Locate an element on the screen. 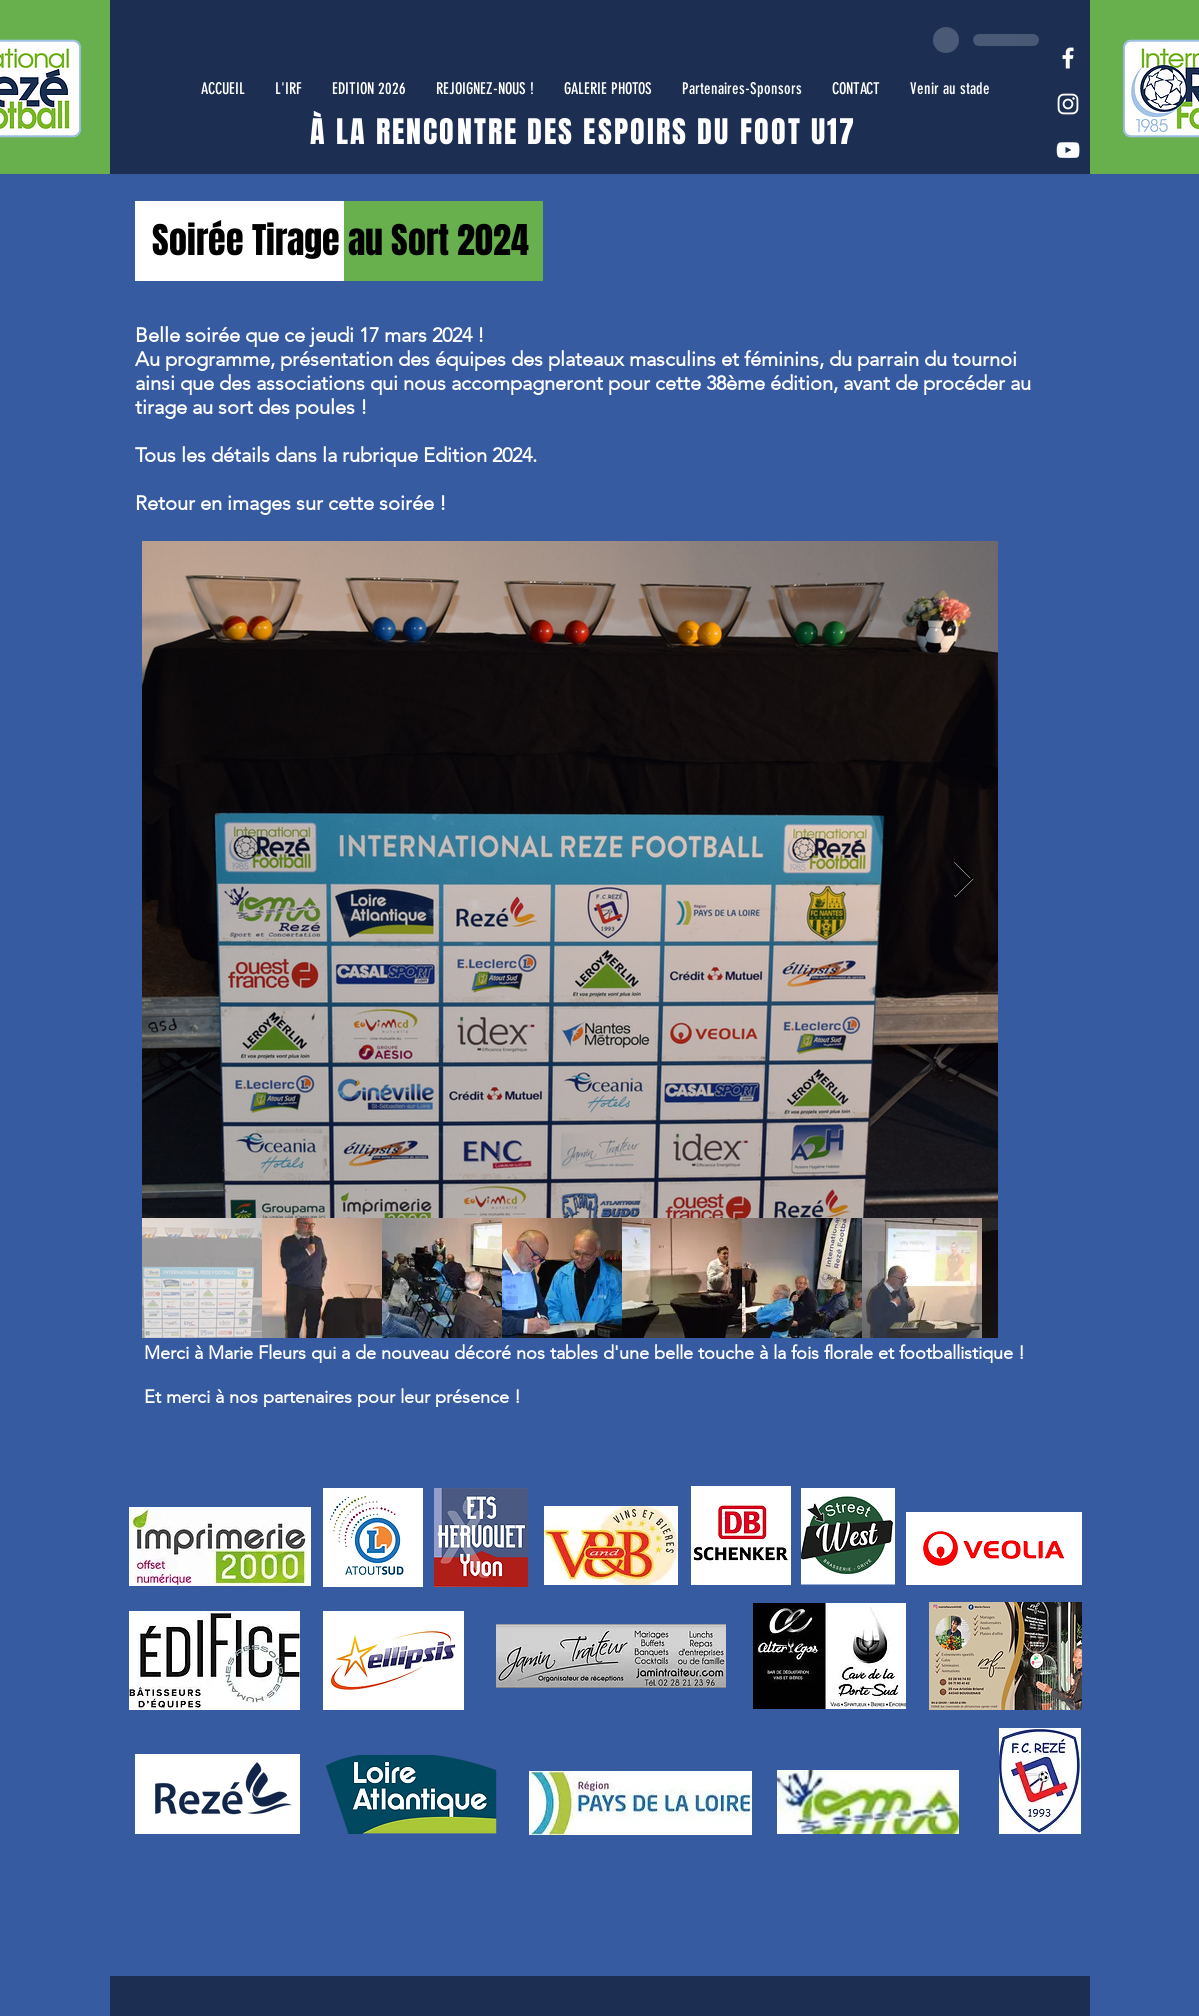  [White YouTube Icon] is located at coordinates (1068, 150).